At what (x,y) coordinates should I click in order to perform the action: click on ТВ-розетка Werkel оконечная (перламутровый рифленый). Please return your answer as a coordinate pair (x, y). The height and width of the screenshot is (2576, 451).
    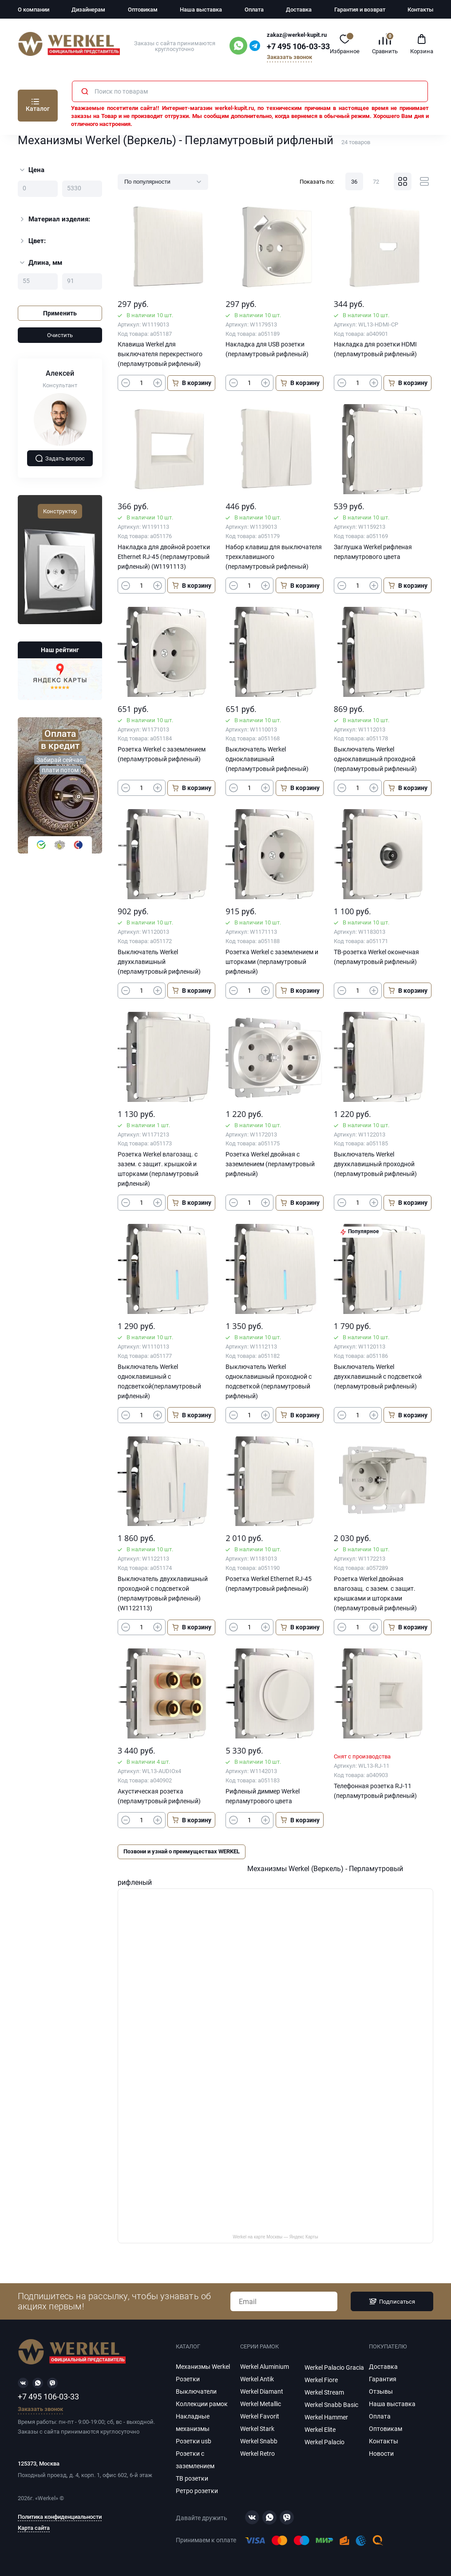
    Looking at the image, I should click on (376, 956).